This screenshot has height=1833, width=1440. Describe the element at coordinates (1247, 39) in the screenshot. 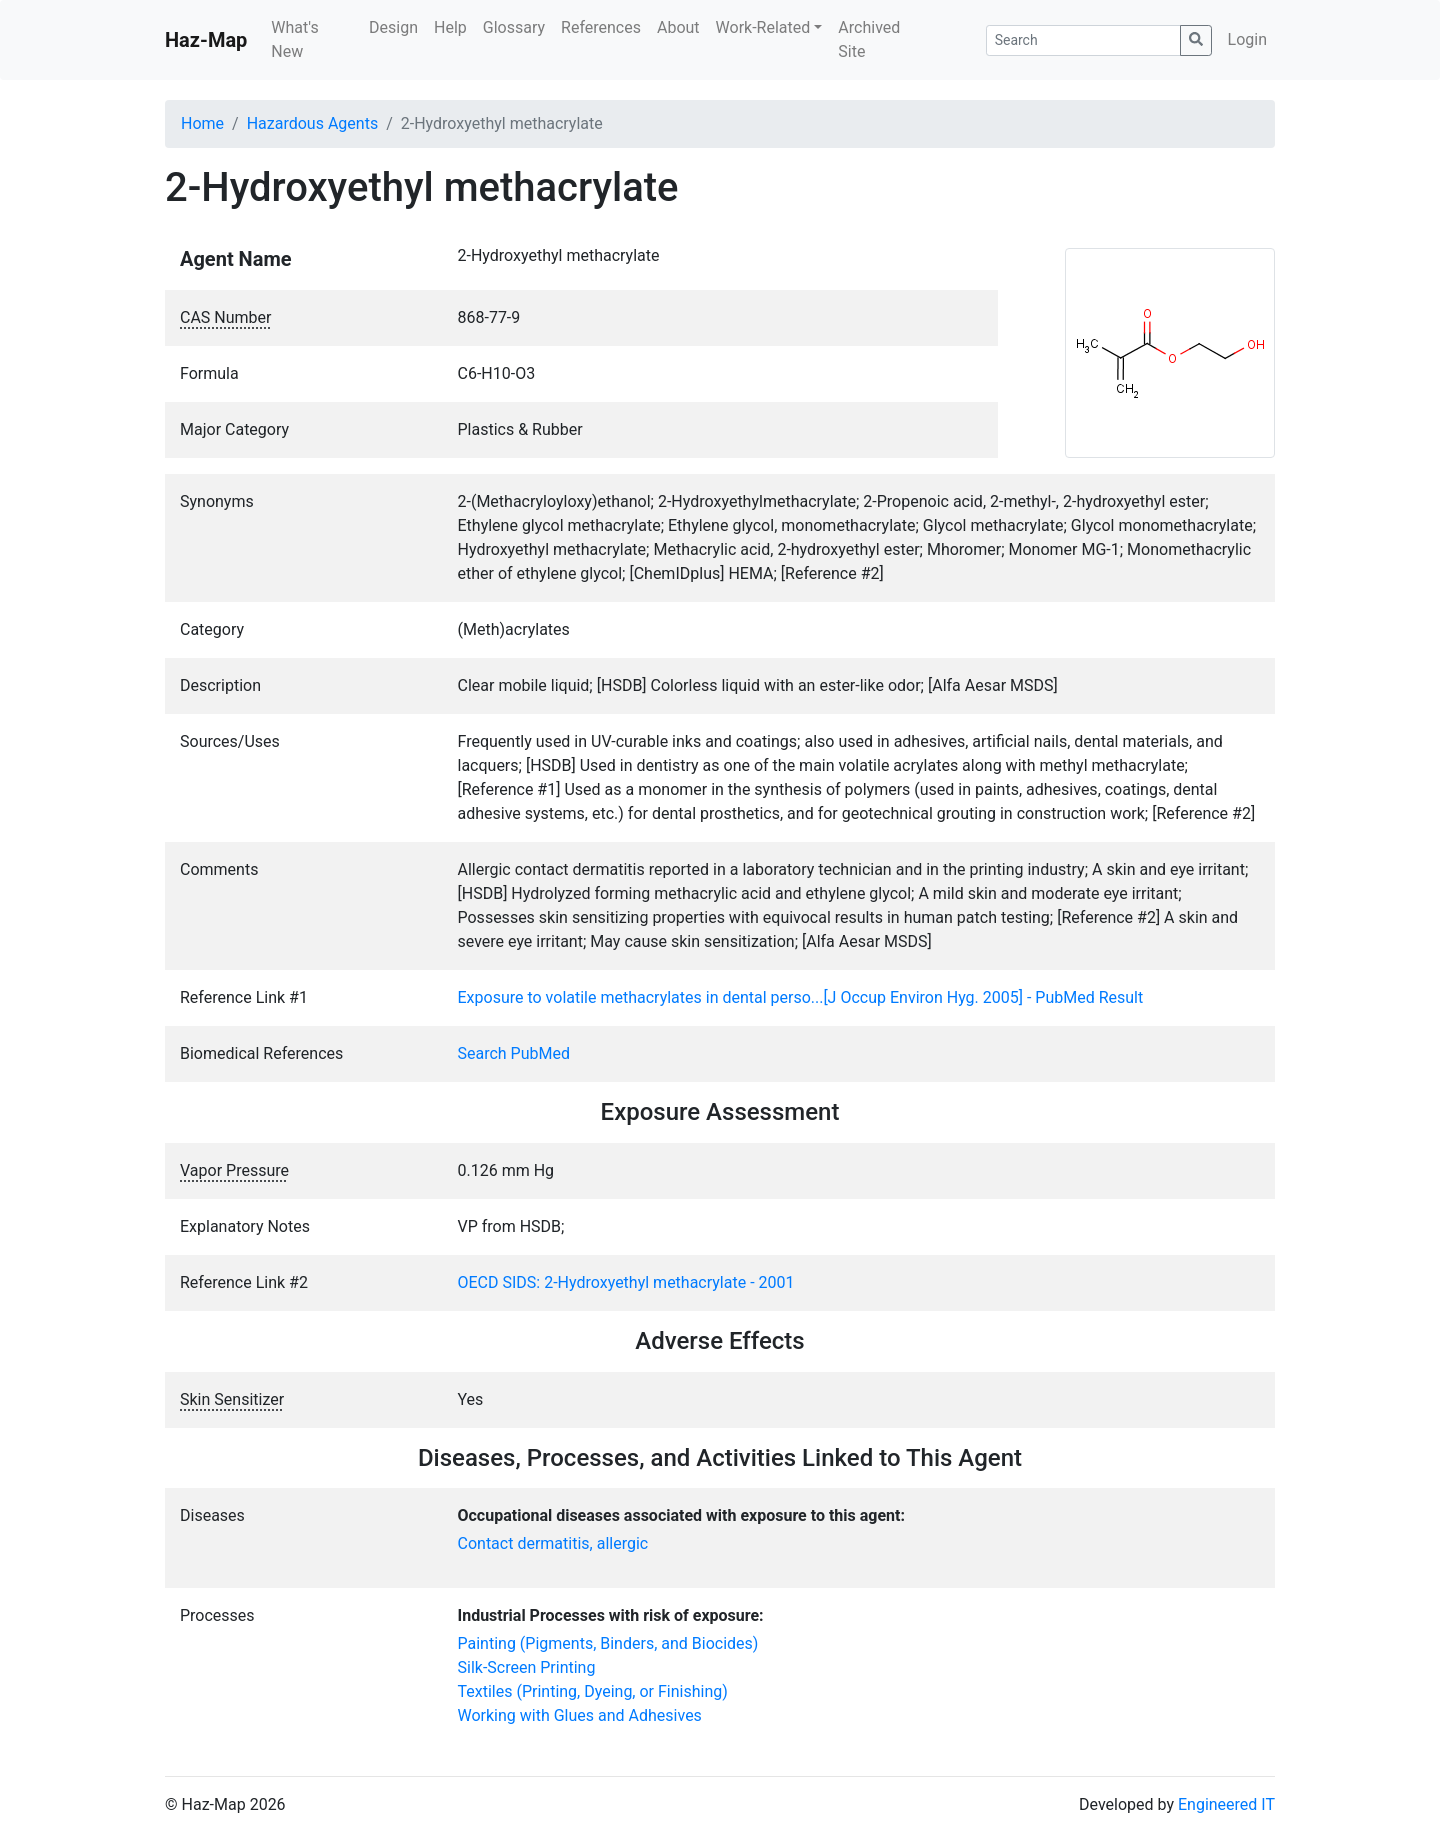

I see `Login` at that location.